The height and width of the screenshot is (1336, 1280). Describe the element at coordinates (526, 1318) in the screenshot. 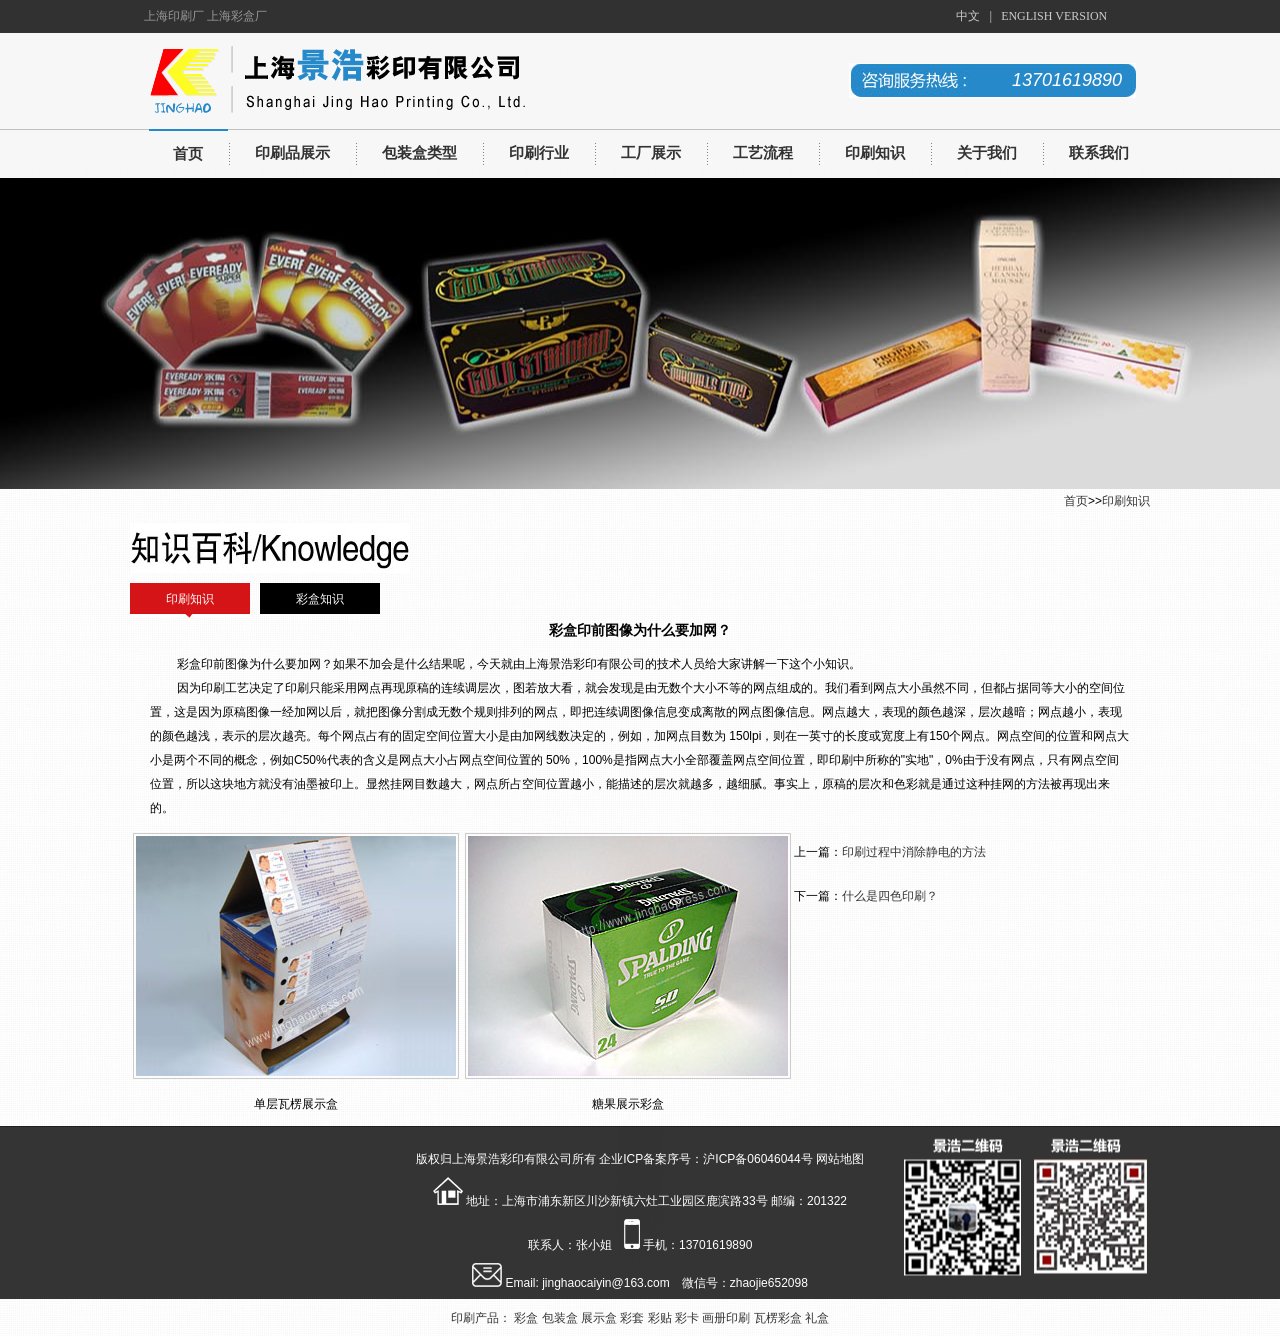

I see `彩盒` at that location.